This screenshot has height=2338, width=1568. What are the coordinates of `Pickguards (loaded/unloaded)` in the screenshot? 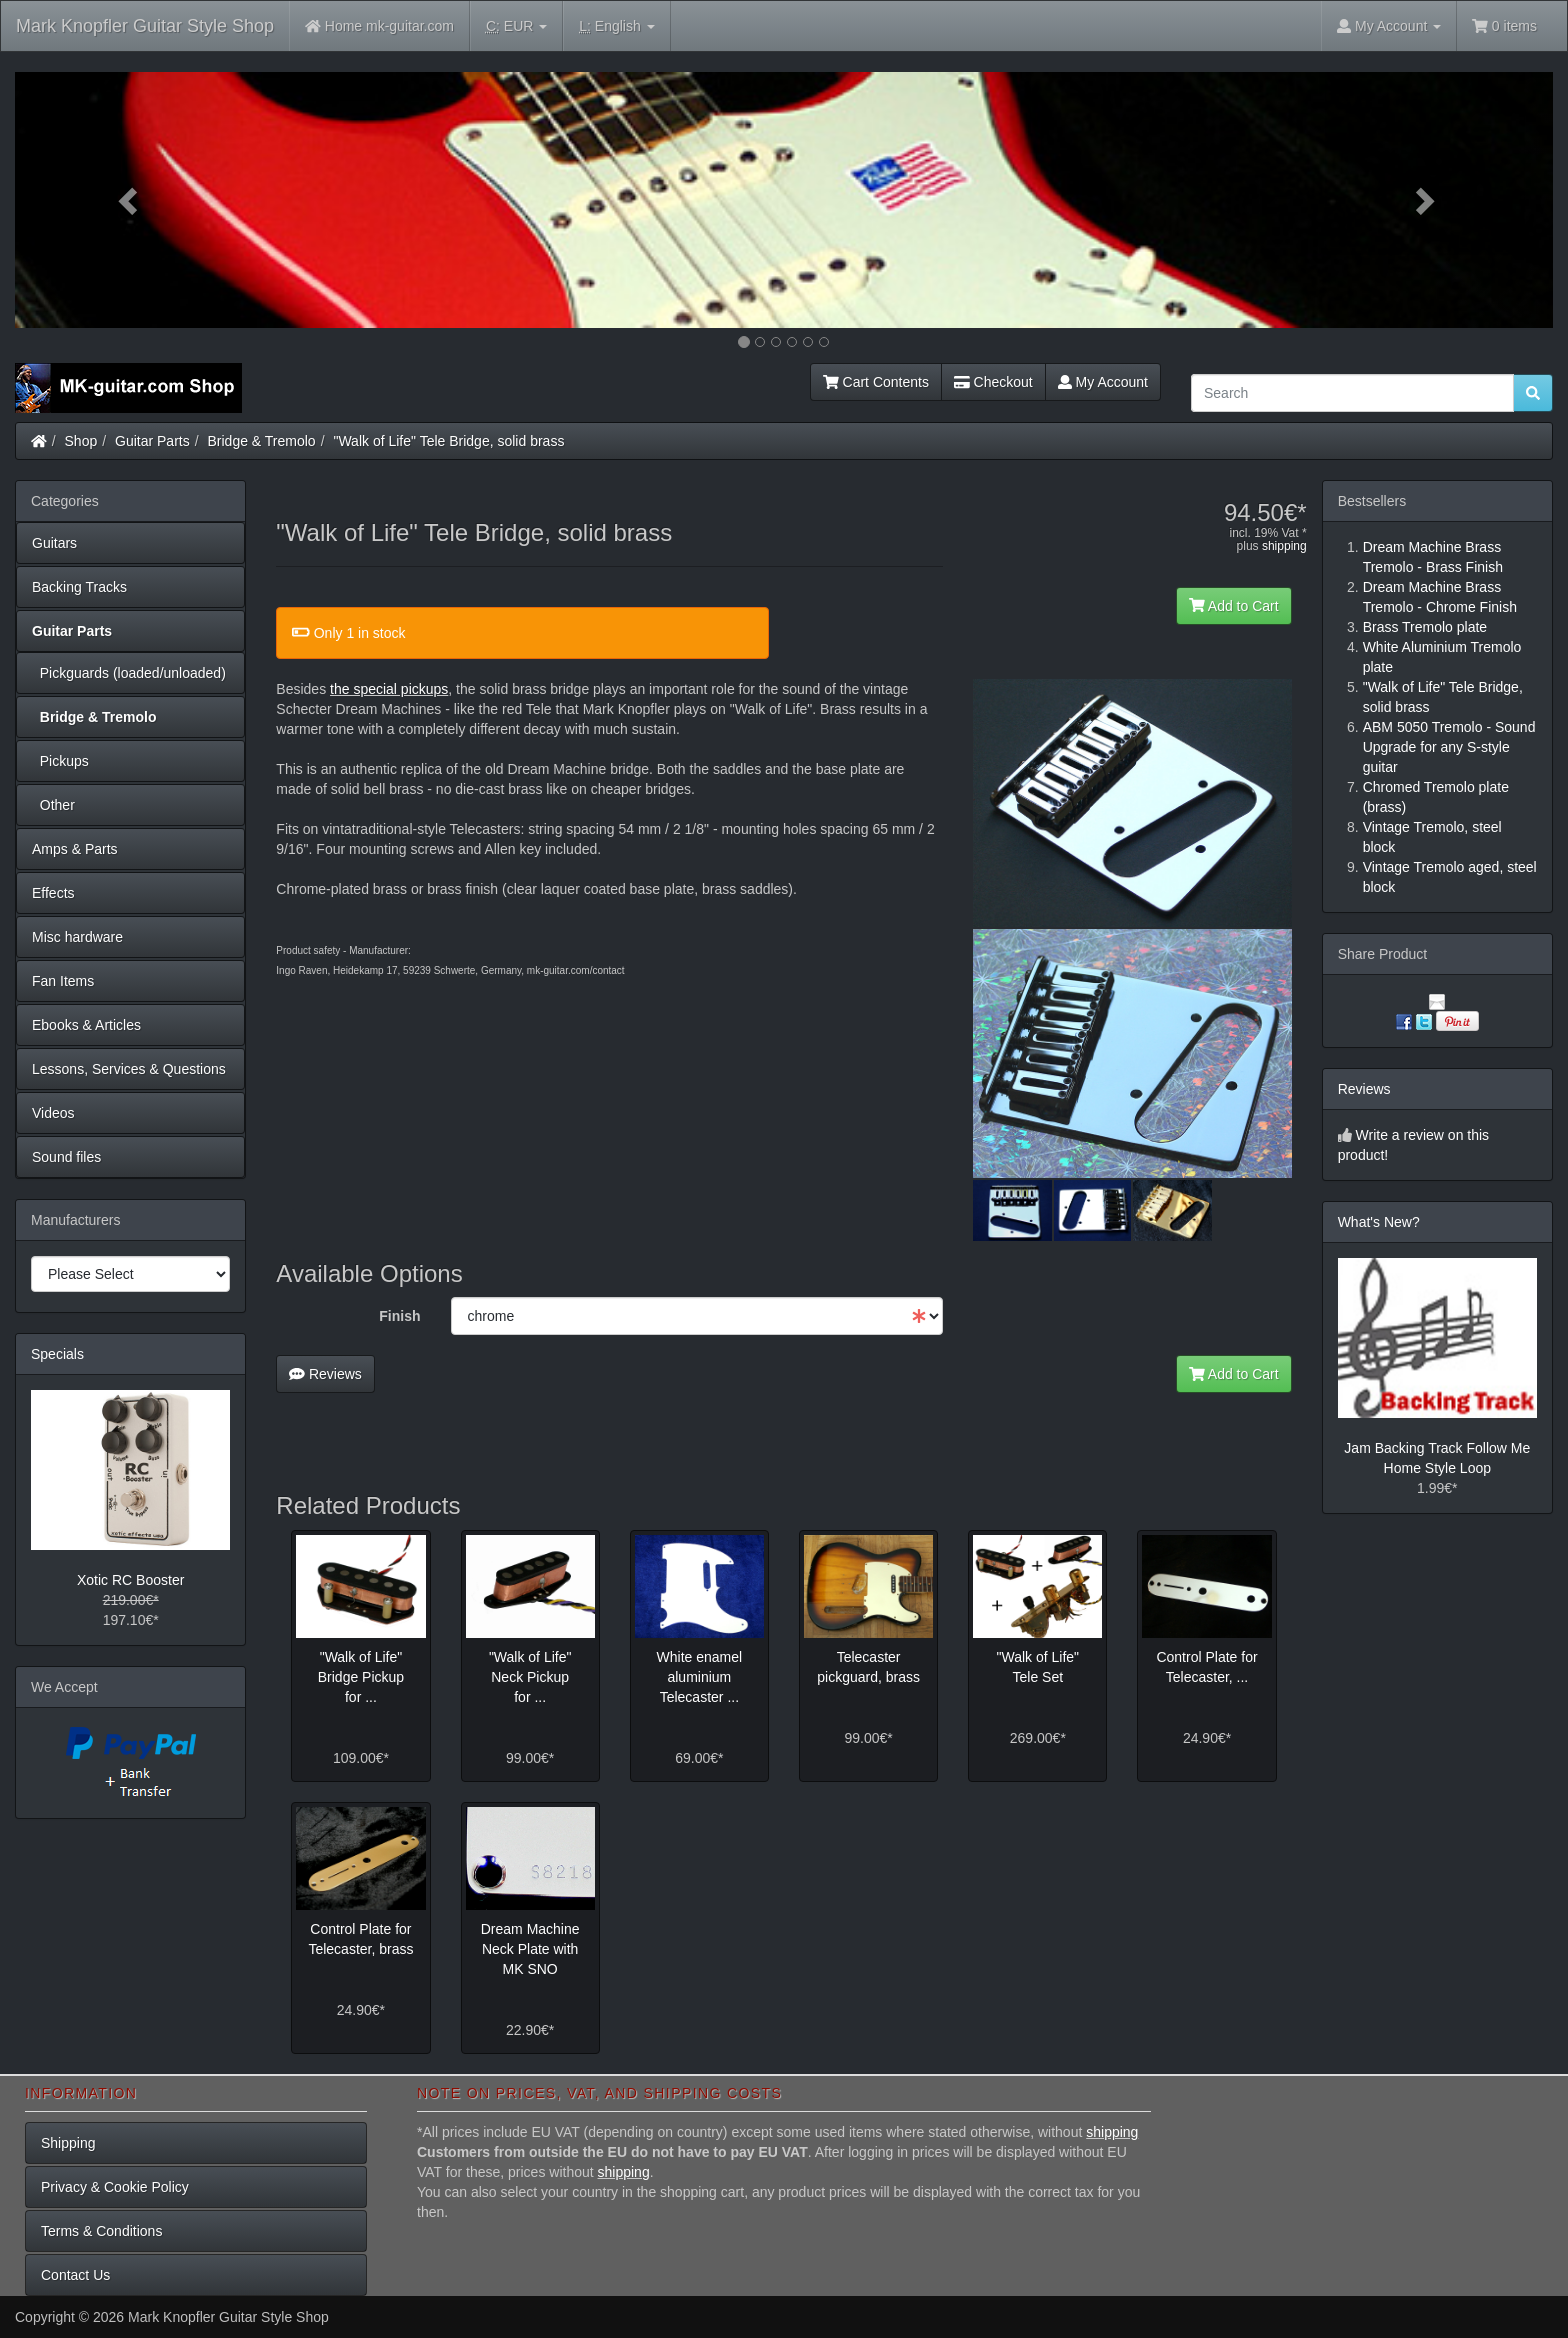 It's located at (129, 673).